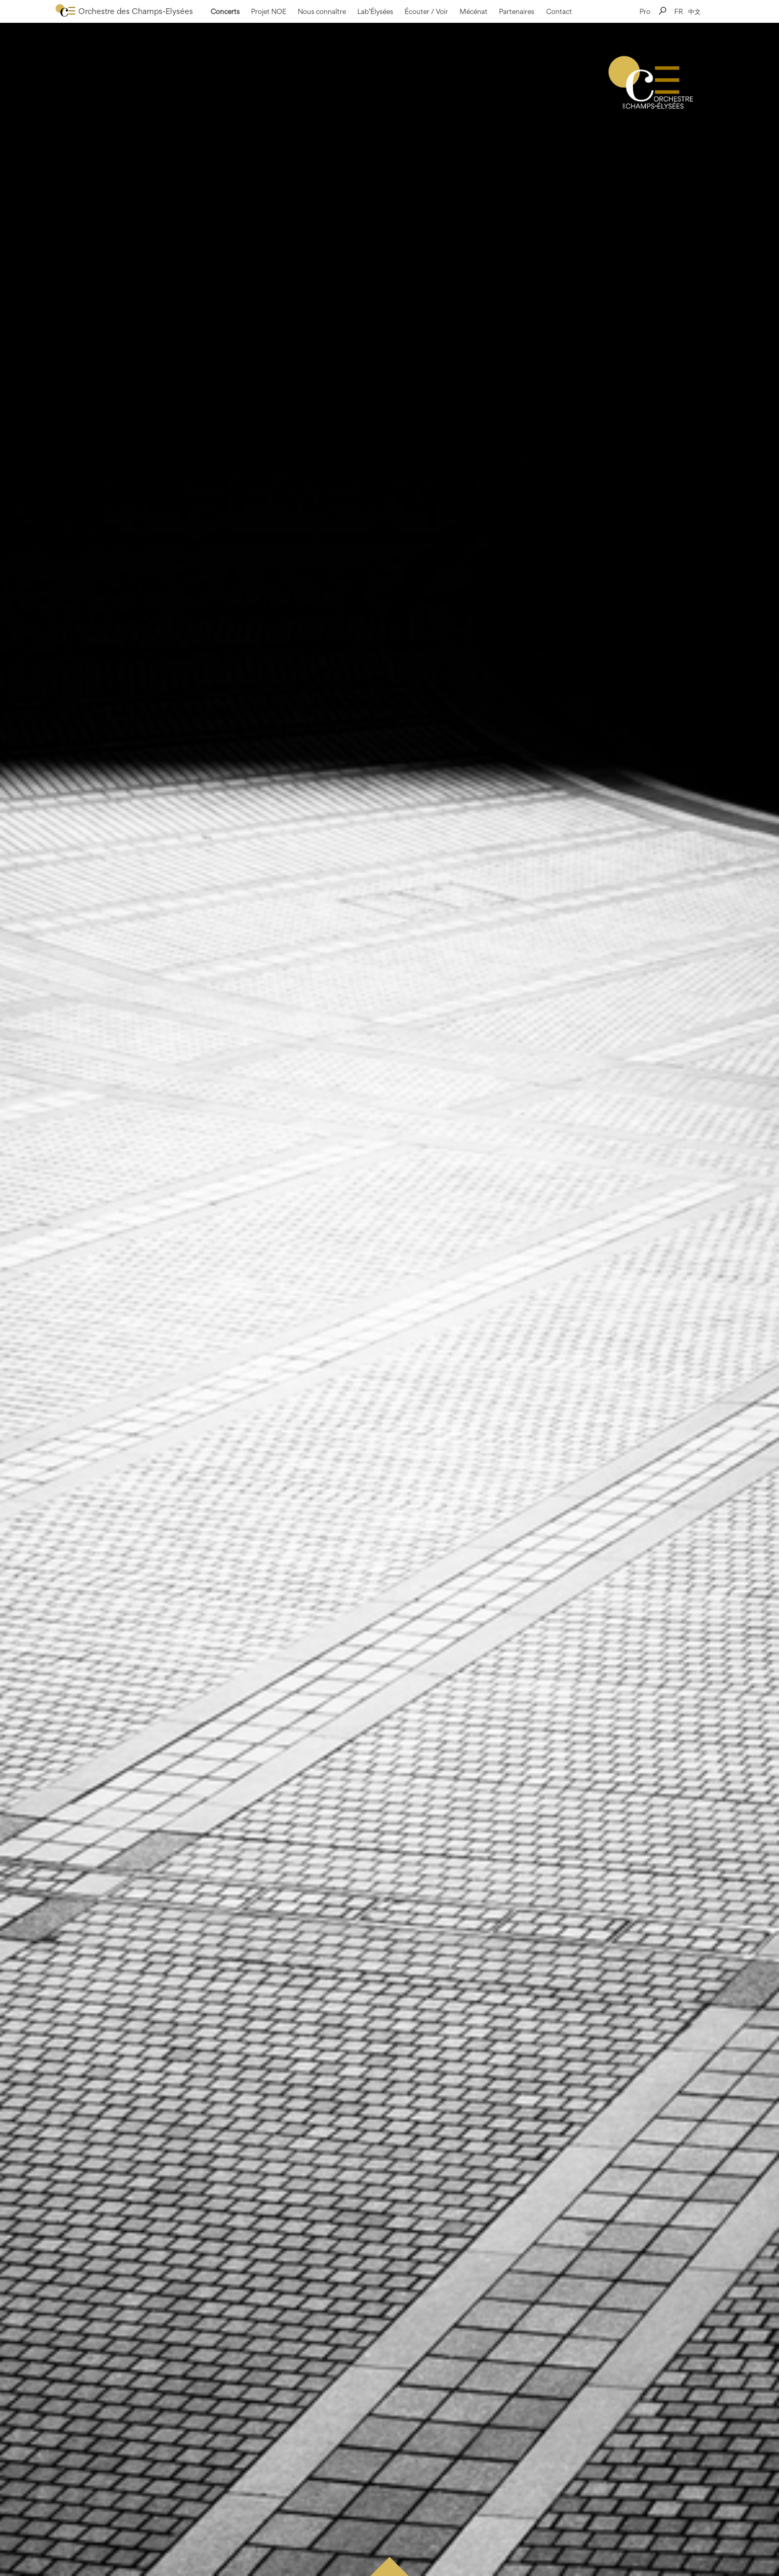 The height and width of the screenshot is (2576, 779). Describe the element at coordinates (426, 11) in the screenshot. I see `Écouter / Voir` at that location.